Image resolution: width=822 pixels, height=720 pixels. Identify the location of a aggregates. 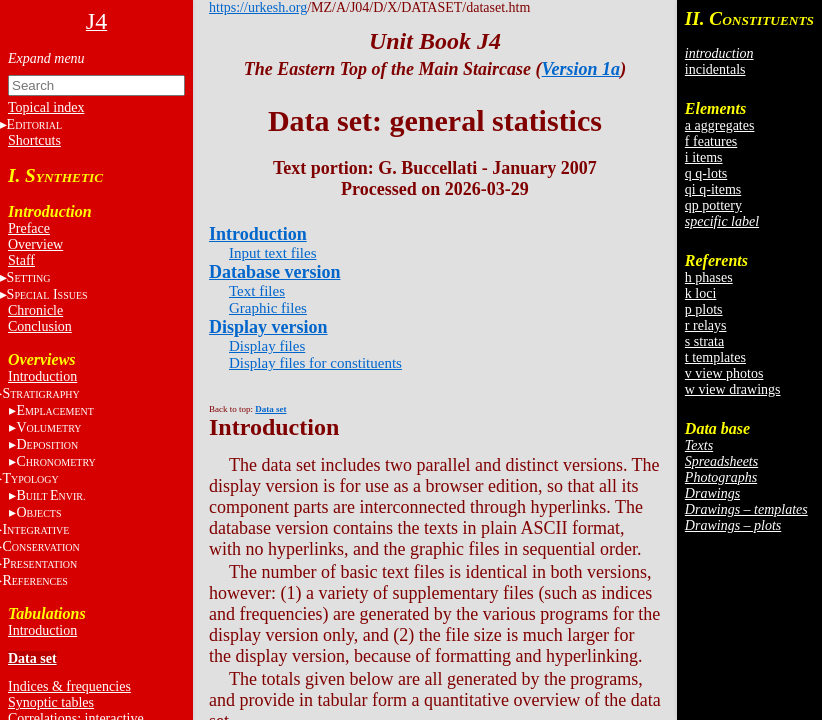
(720, 125).